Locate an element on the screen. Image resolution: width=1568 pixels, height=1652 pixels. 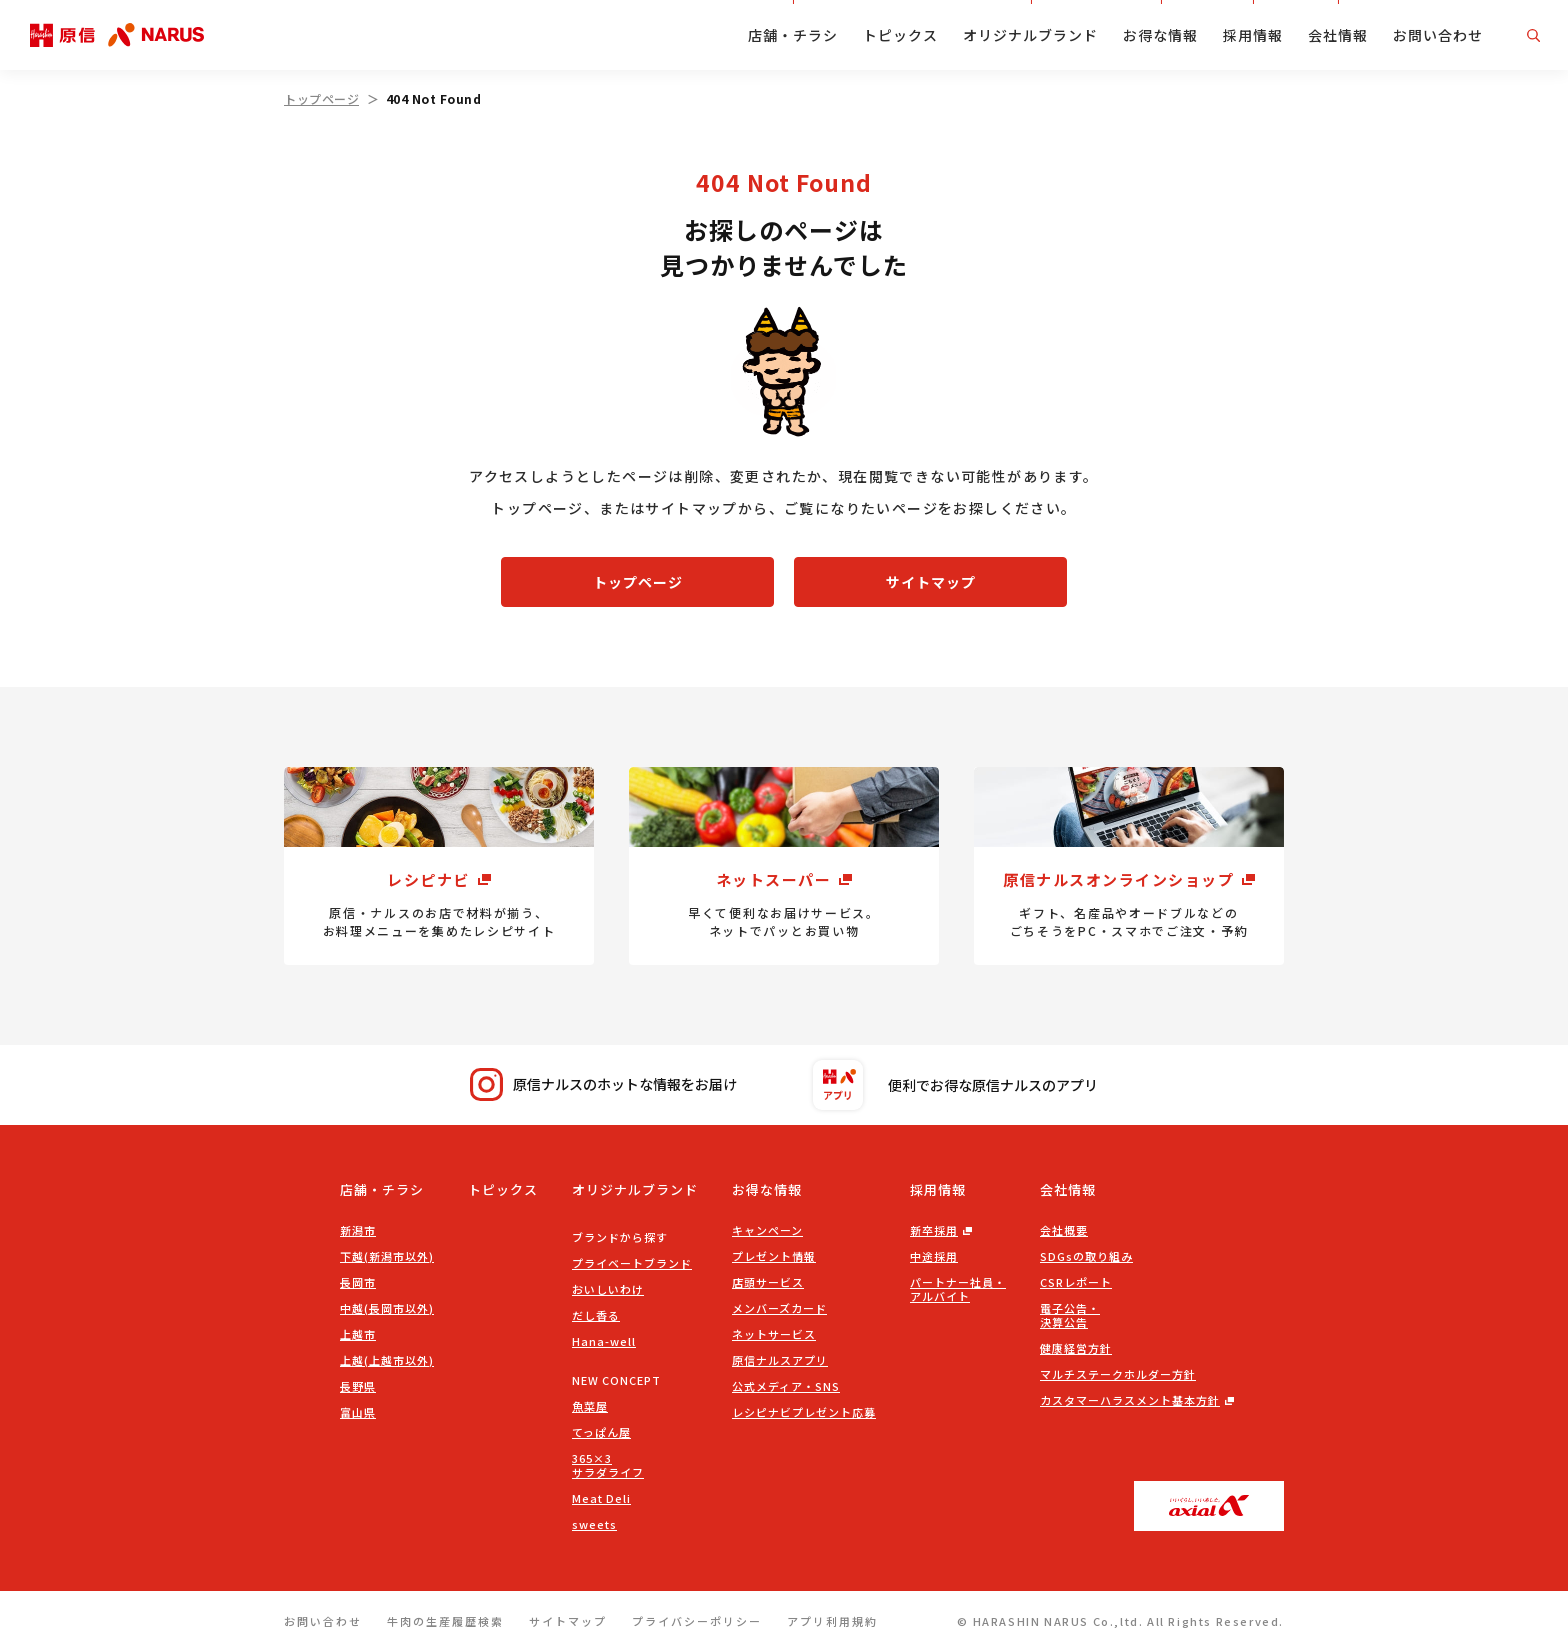
サイトマップ is located at coordinates (931, 582).